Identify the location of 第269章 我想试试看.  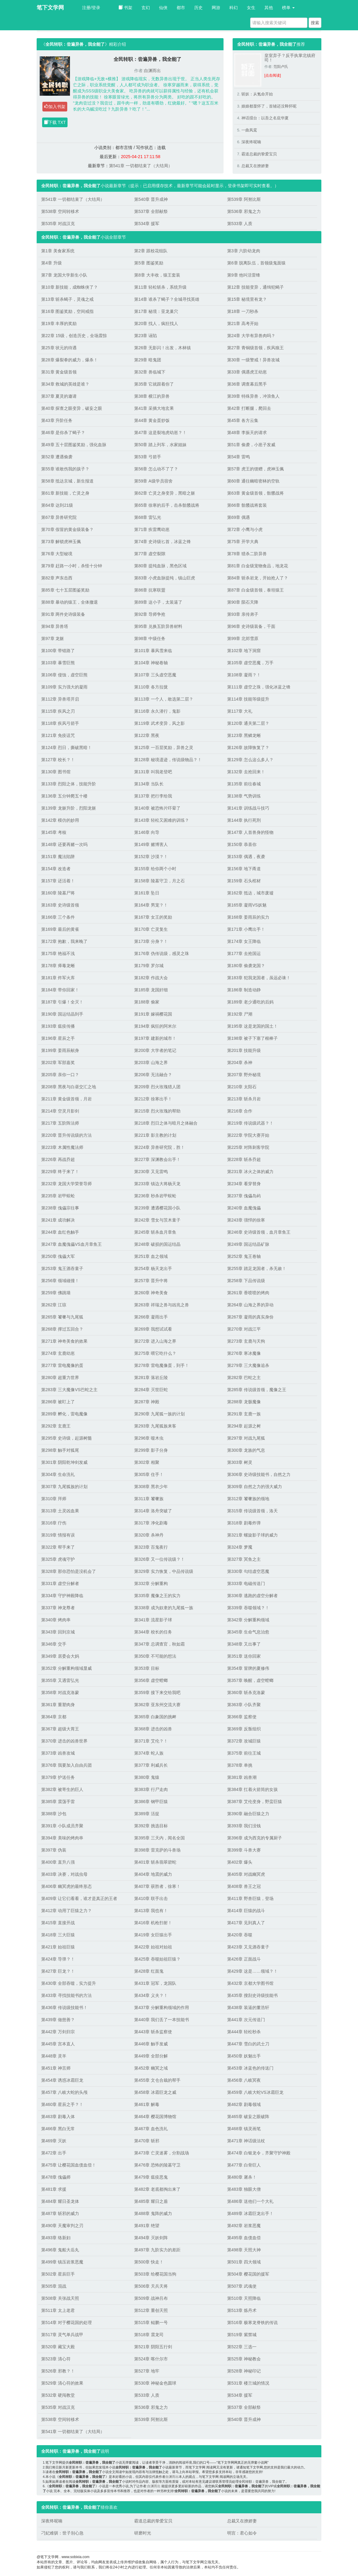
(153, 1329).